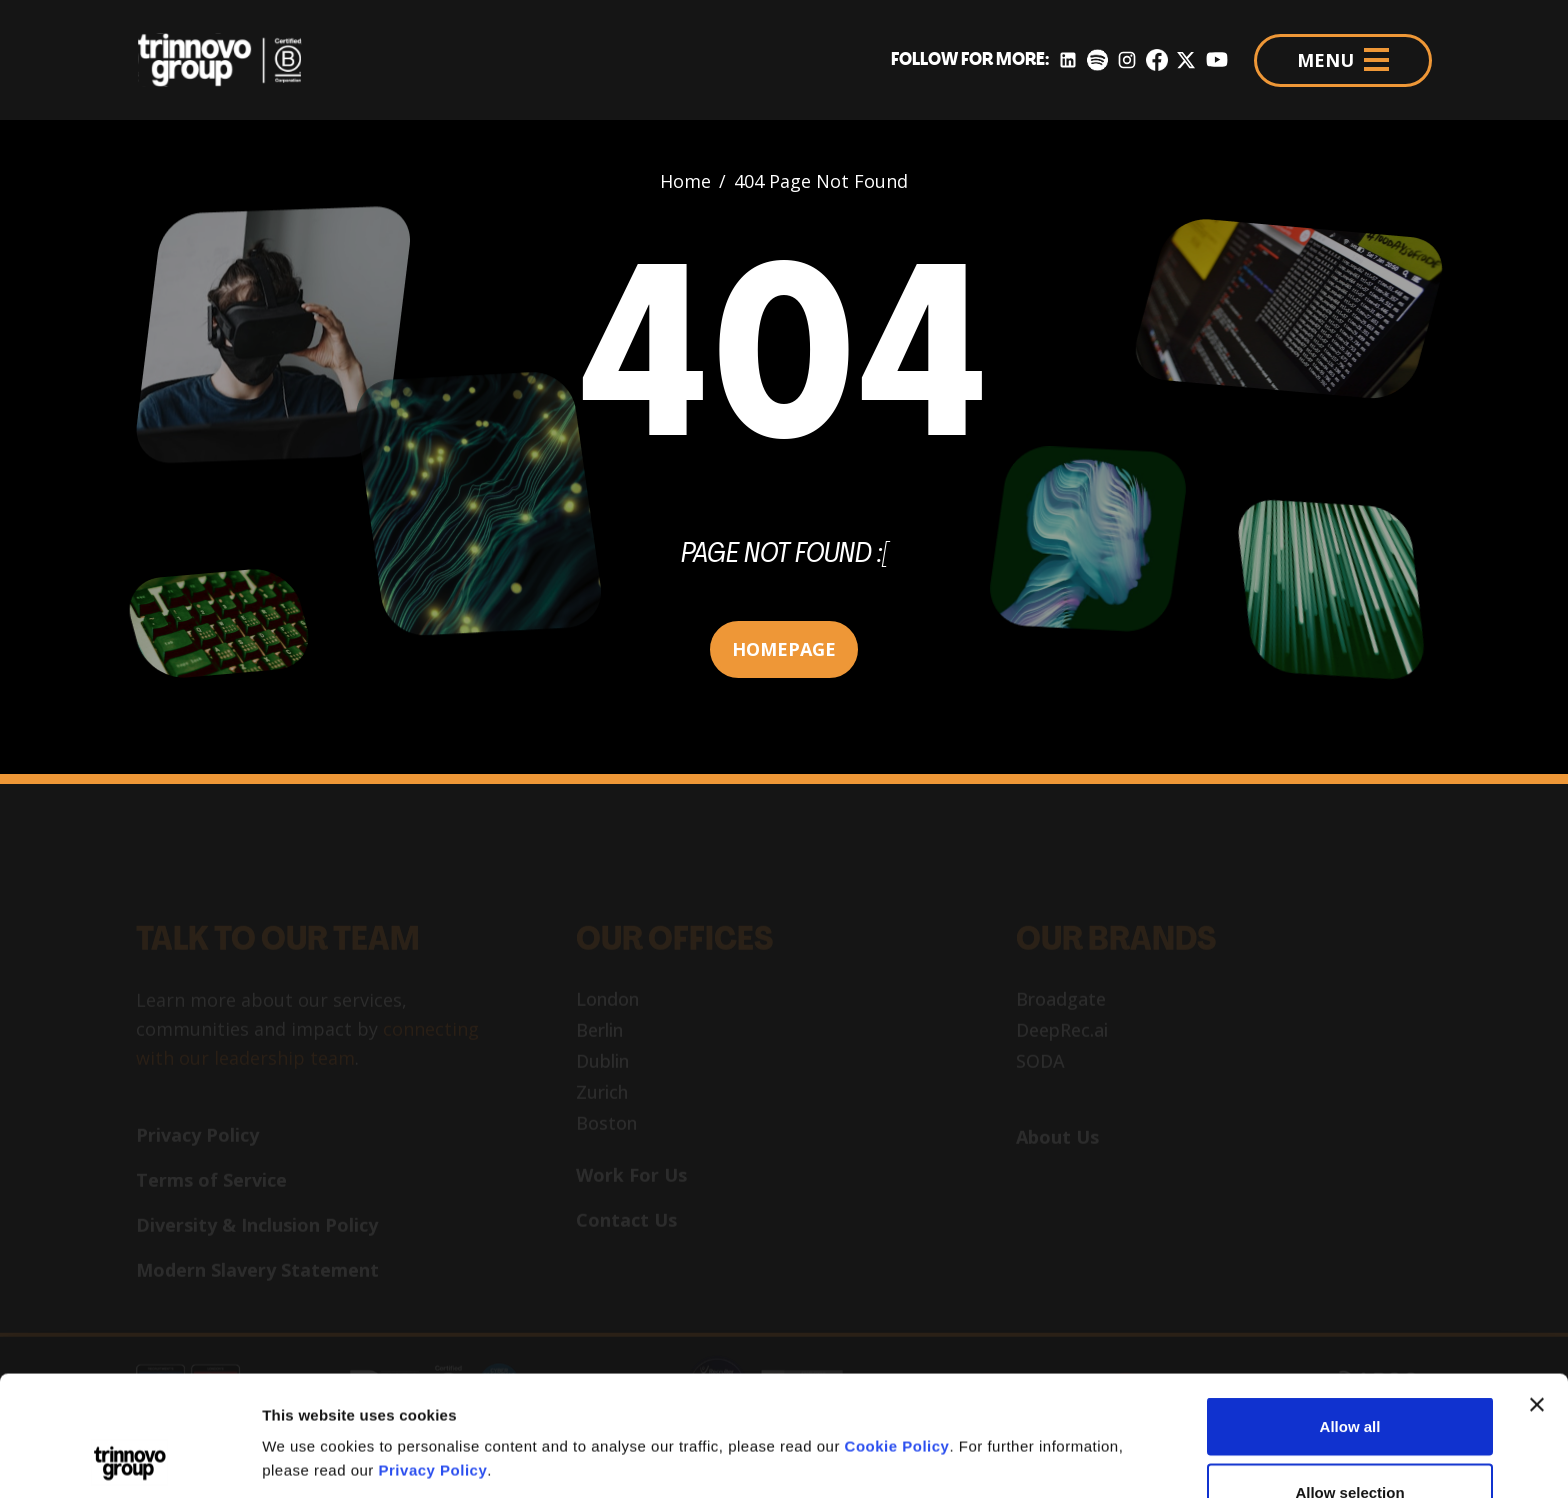  What do you see at coordinates (1127, 60) in the screenshot?
I see `[Instagram]` at bounding box center [1127, 60].